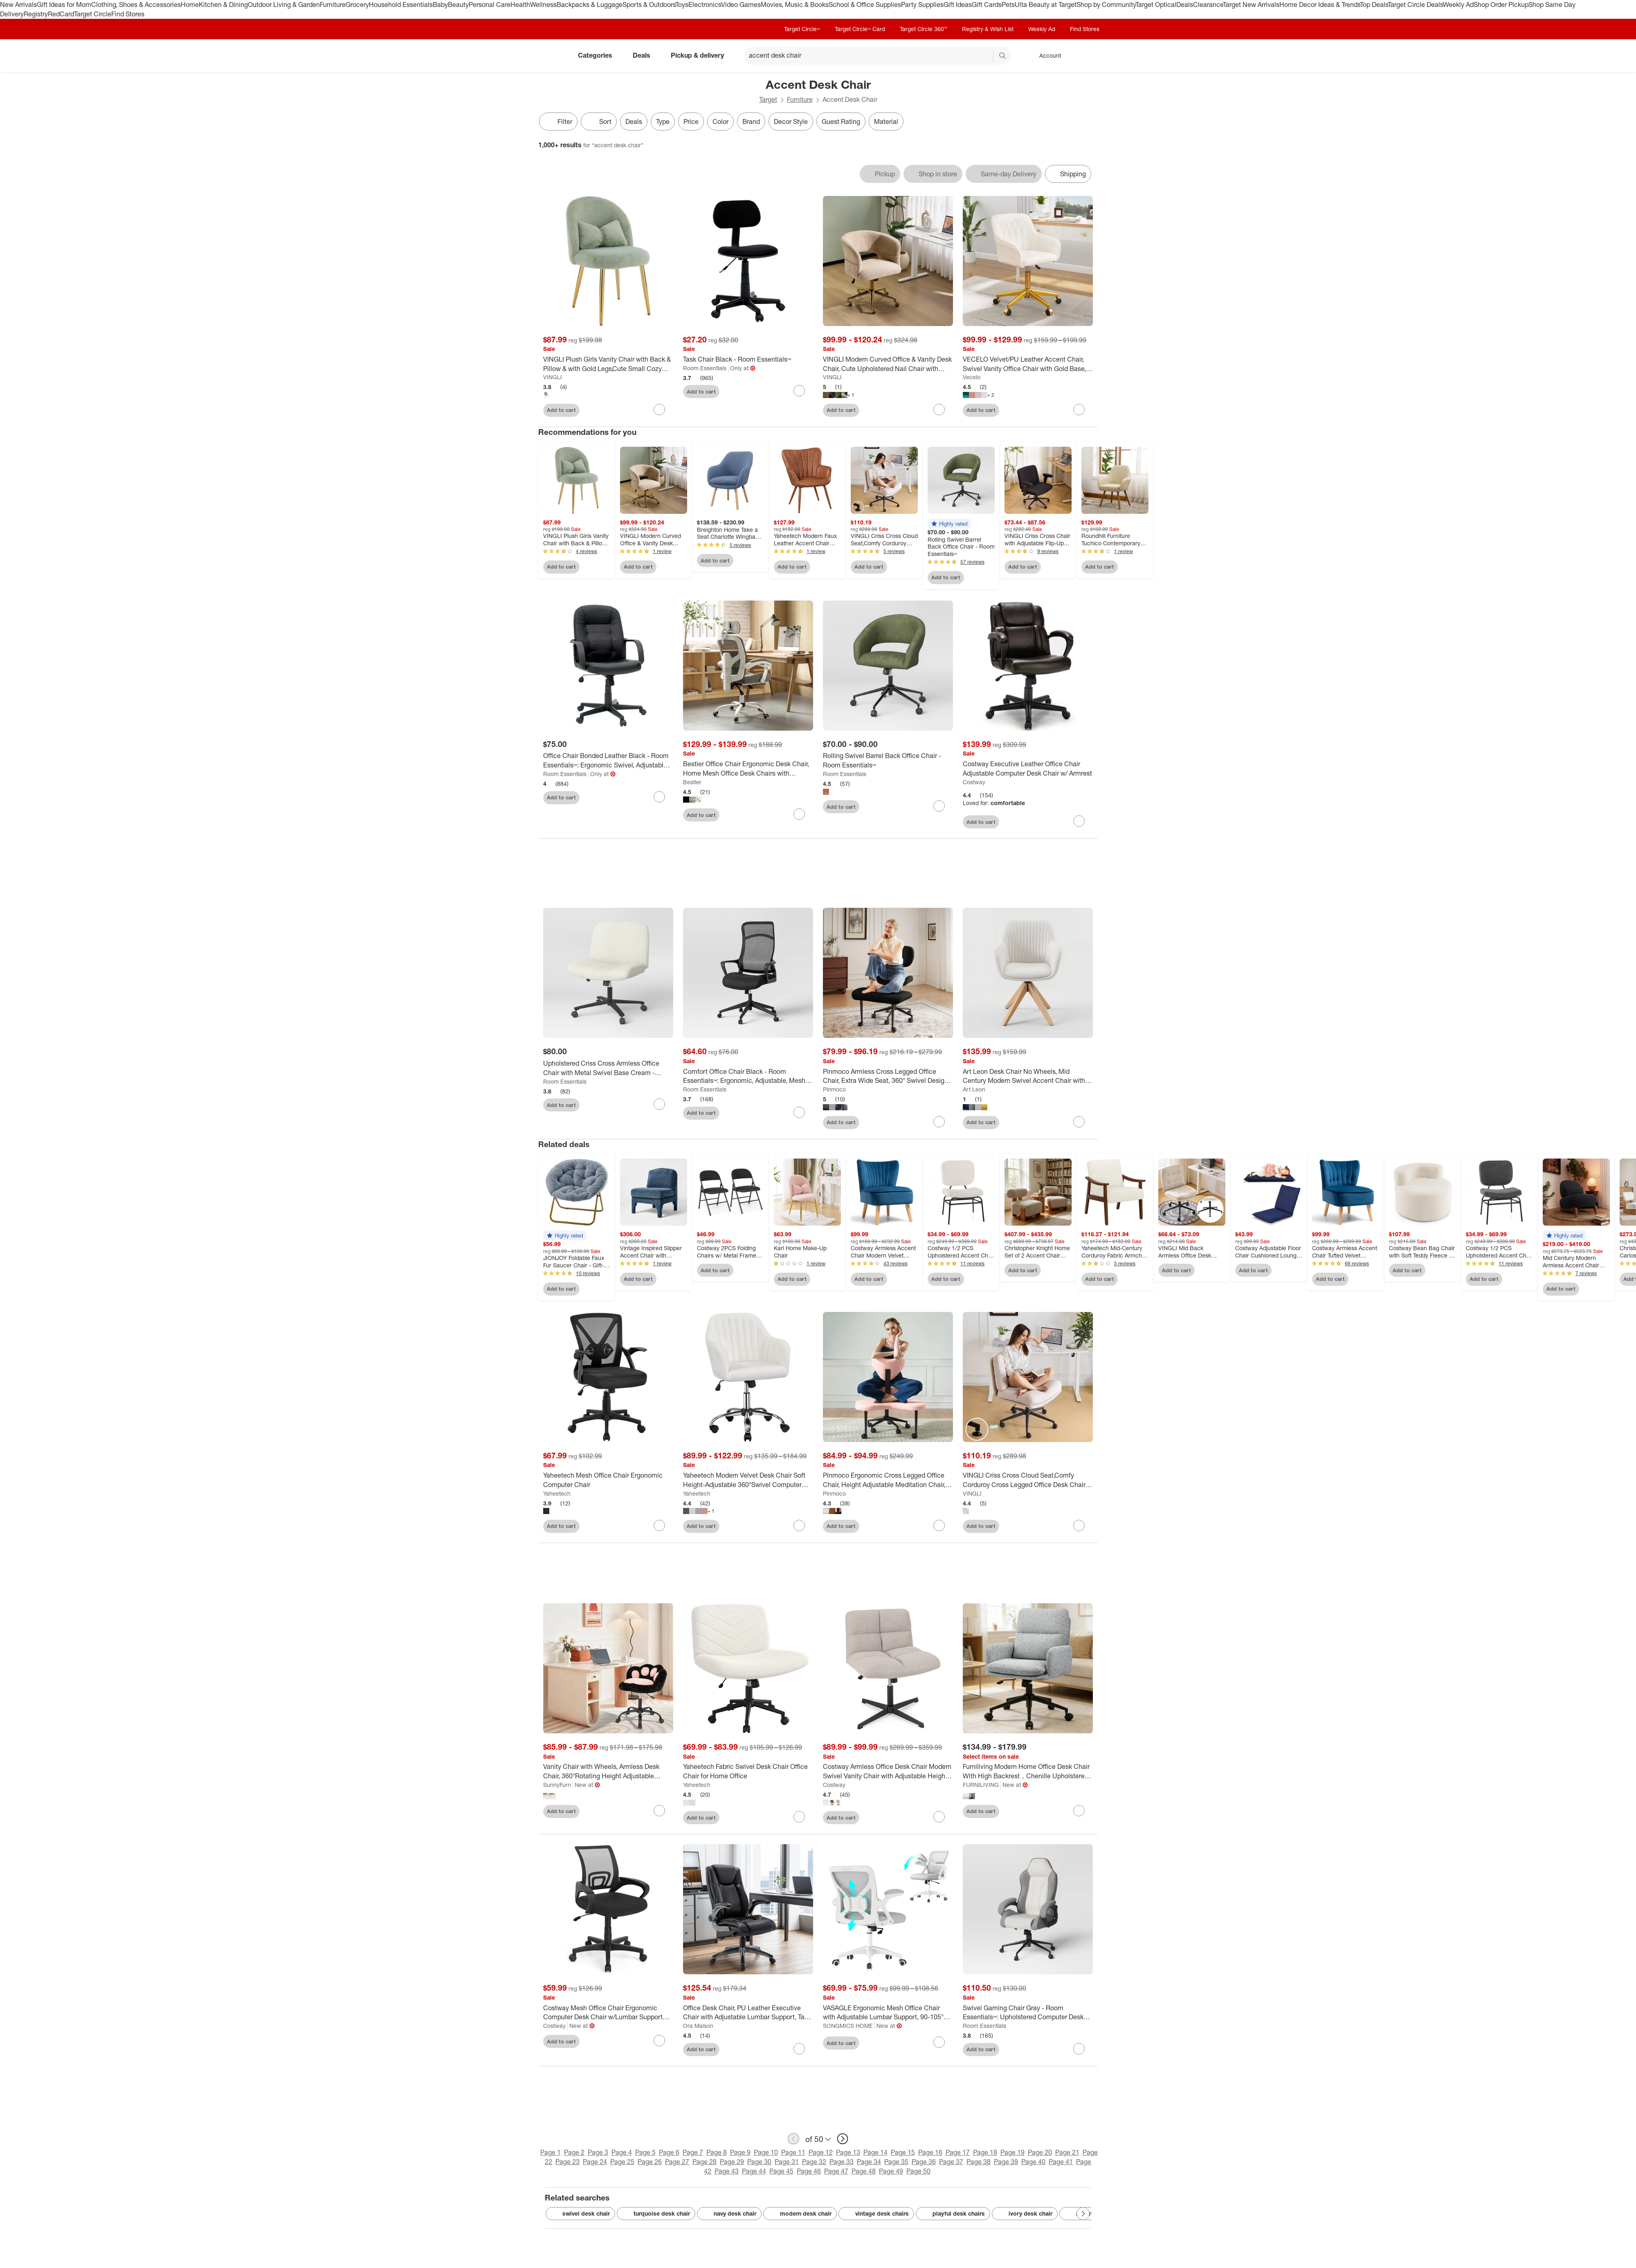 The image size is (1636, 2268). What do you see at coordinates (1251, 4) in the screenshot?
I see `Target New Arrivals` at bounding box center [1251, 4].